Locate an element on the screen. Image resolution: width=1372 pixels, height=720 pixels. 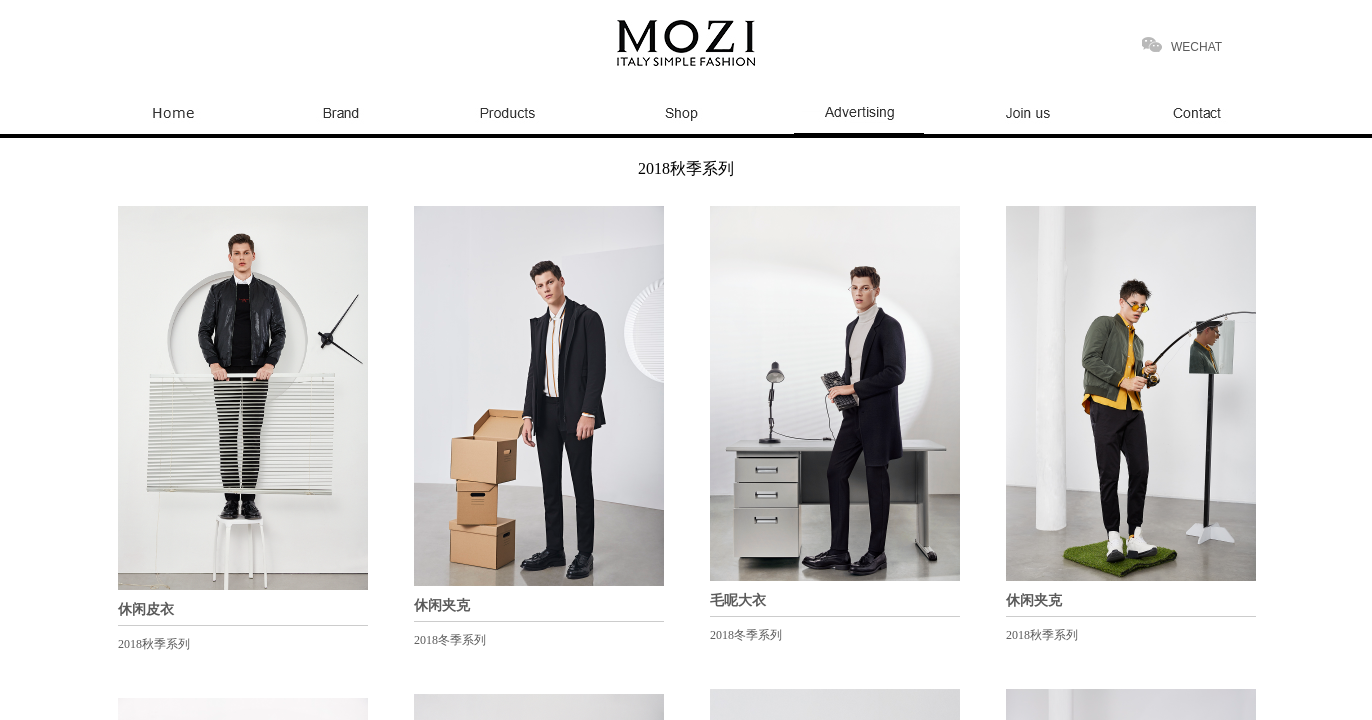
休闲夹克 is located at coordinates (442, 605).